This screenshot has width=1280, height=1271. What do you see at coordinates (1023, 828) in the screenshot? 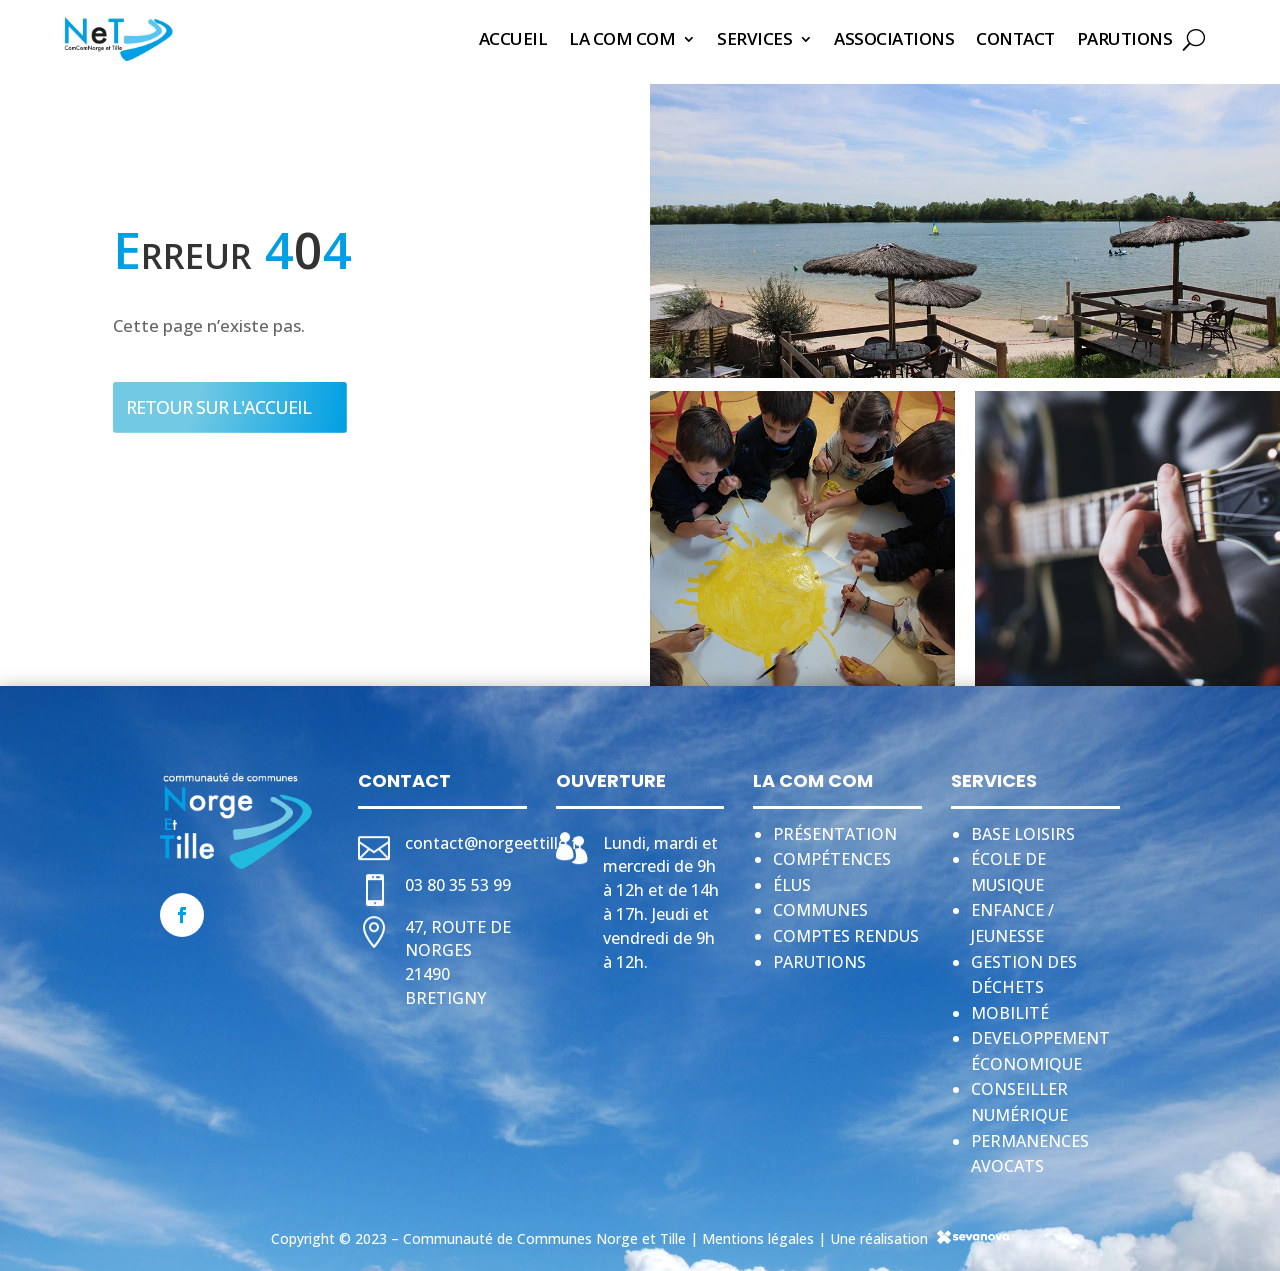
I see `Base loisirs` at bounding box center [1023, 828].